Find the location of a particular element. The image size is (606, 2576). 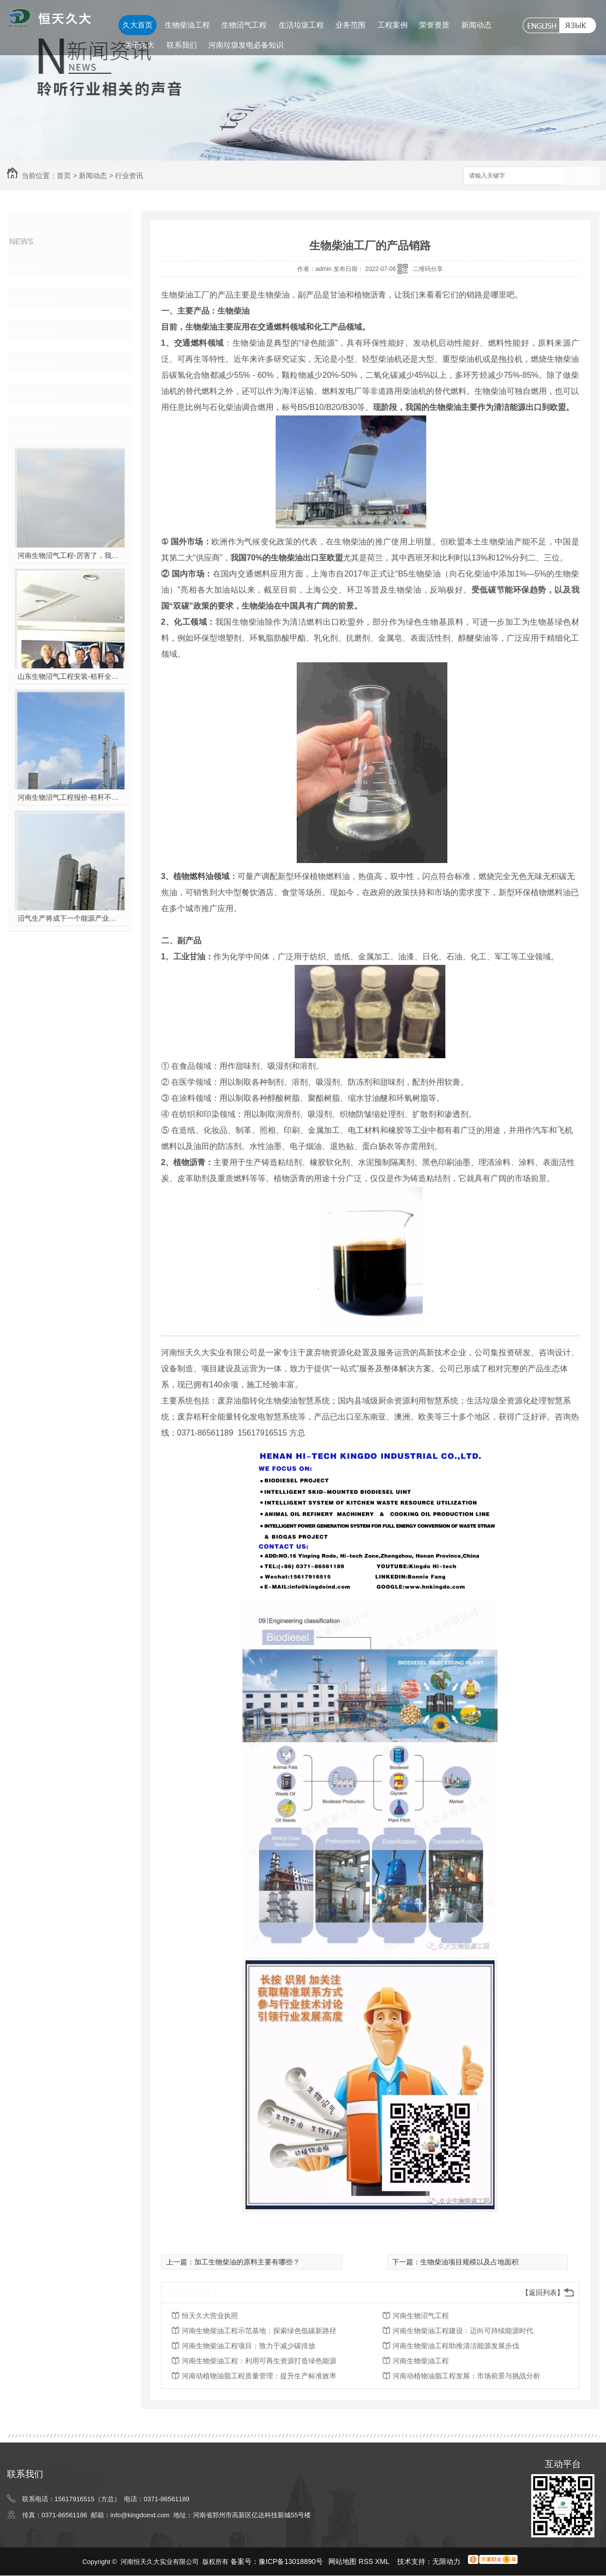

生物沼气工程 is located at coordinates (244, 25).